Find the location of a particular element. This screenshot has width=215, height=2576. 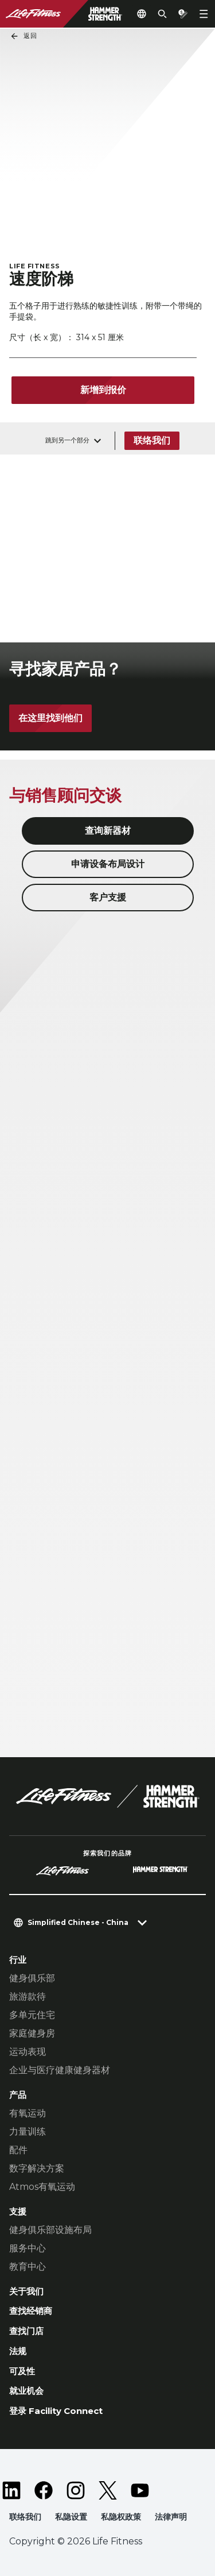

在这里找到他们 is located at coordinates (50, 718).